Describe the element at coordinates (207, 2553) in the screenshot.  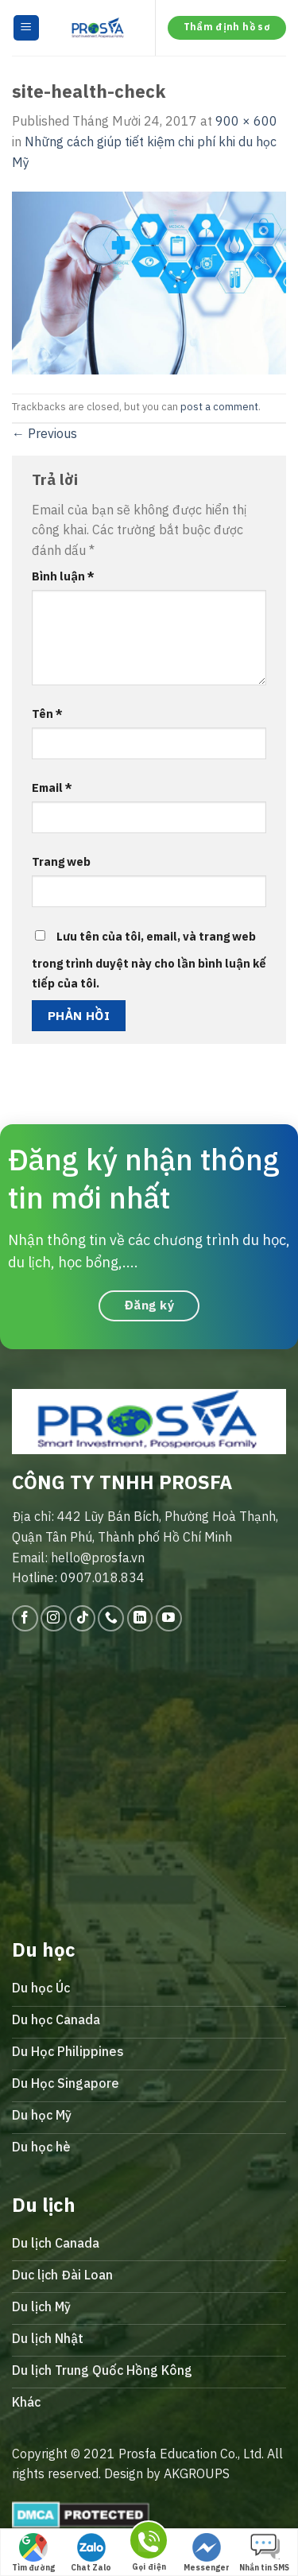
I see `Messenger` at that location.